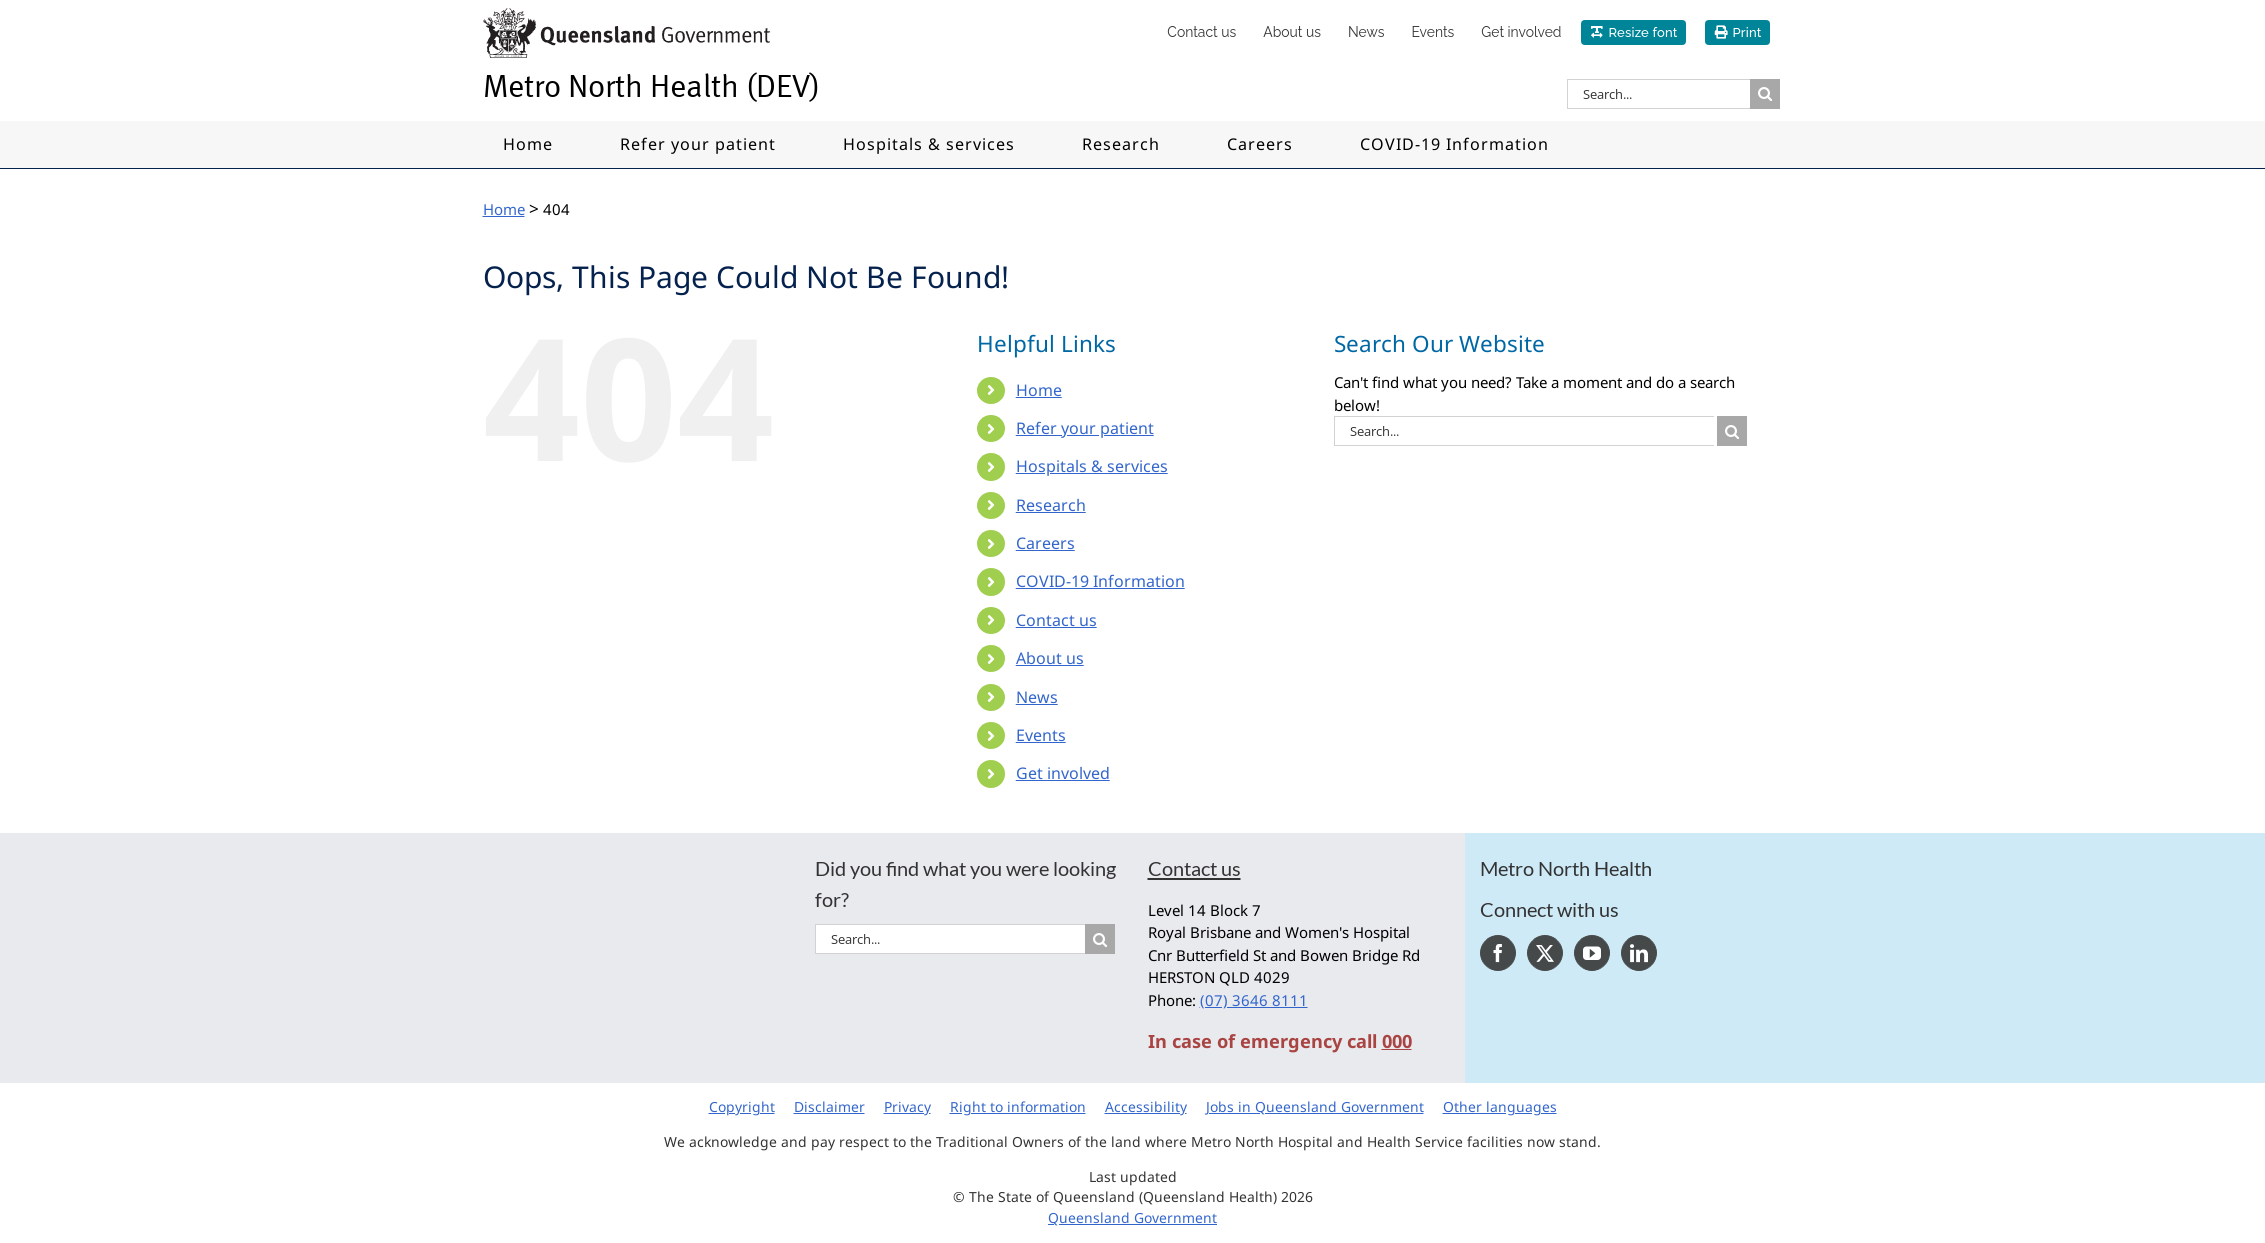 Image resolution: width=2265 pixels, height=1243 pixels. What do you see at coordinates (1085, 428) in the screenshot?
I see `Refer your patient` at bounding box center [1085, 428].